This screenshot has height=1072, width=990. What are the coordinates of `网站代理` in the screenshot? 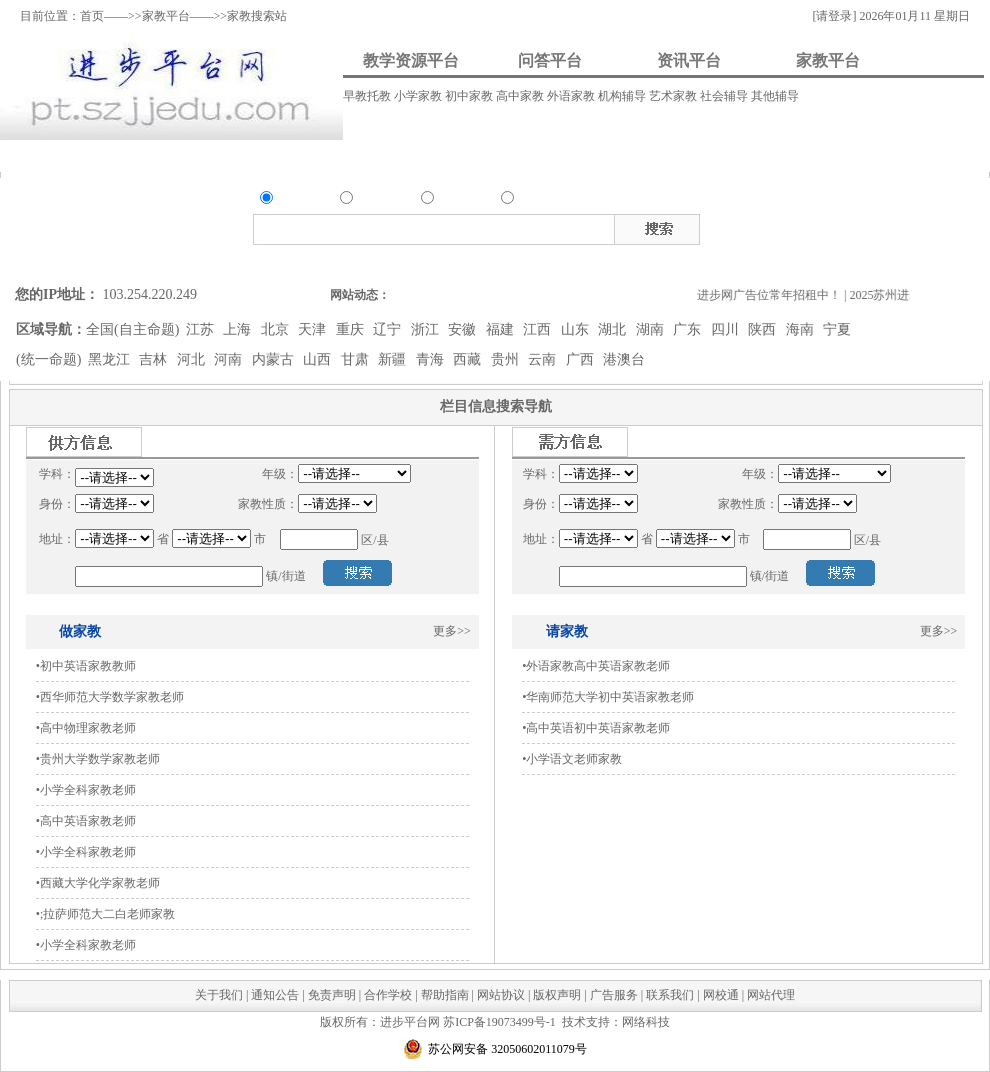 It's located at (771, 995).